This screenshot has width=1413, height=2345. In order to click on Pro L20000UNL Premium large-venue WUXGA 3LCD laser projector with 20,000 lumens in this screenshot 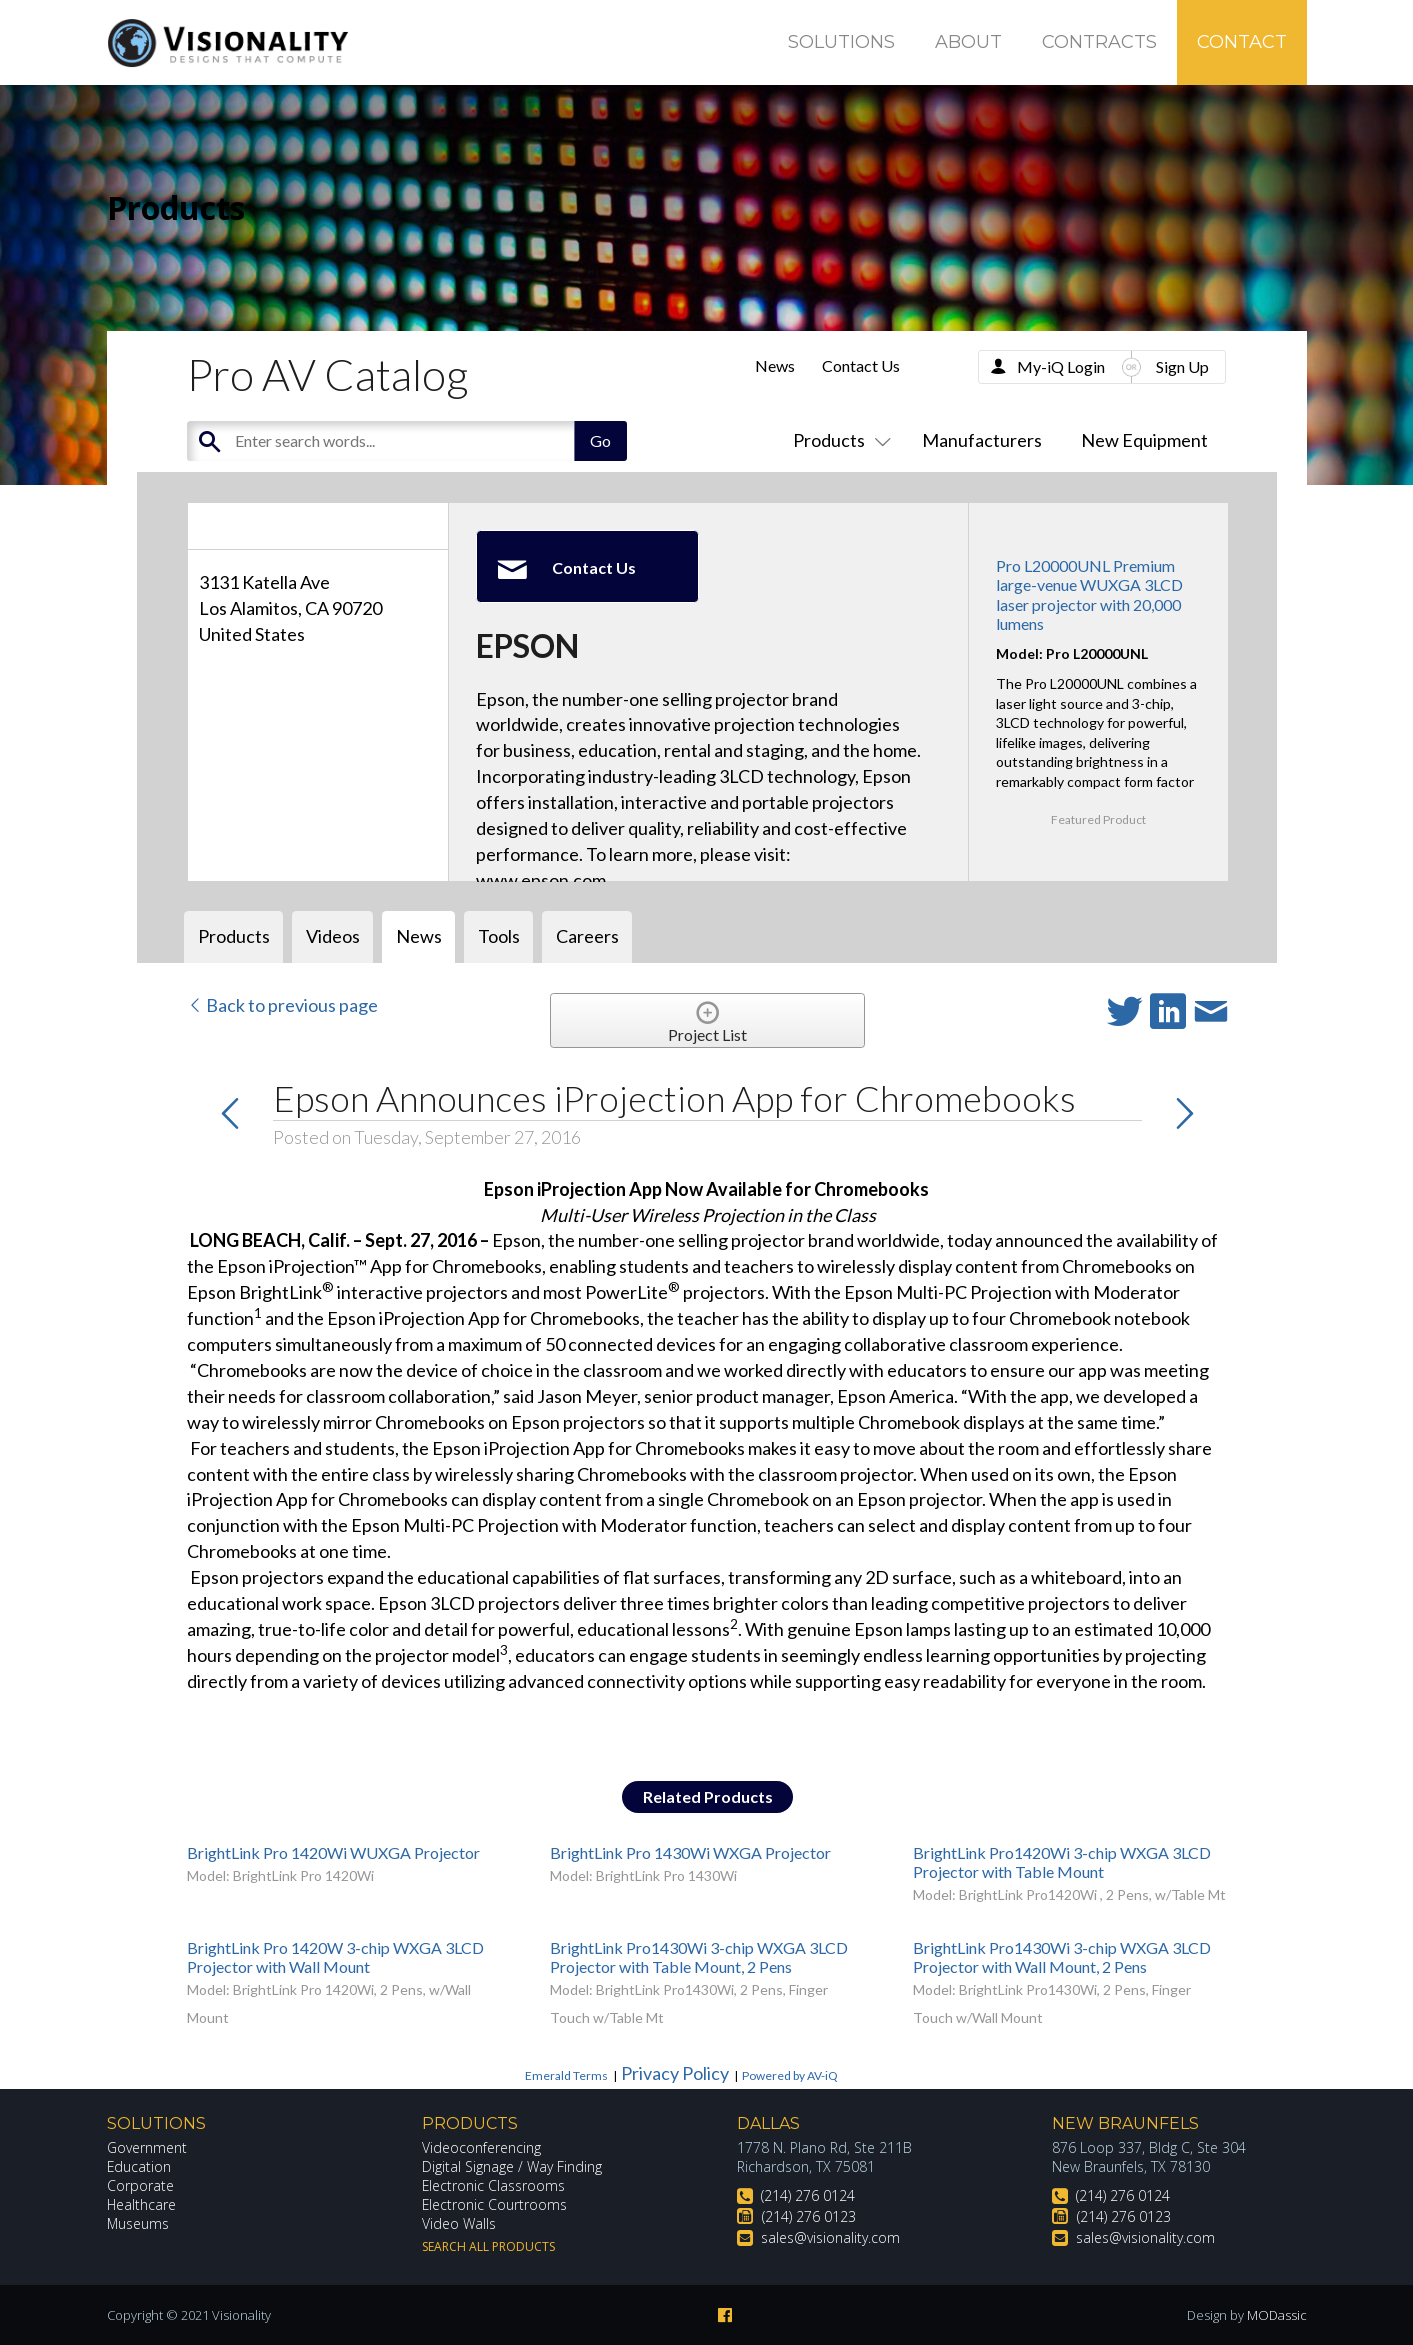, I will do `click(1089, 594)`.